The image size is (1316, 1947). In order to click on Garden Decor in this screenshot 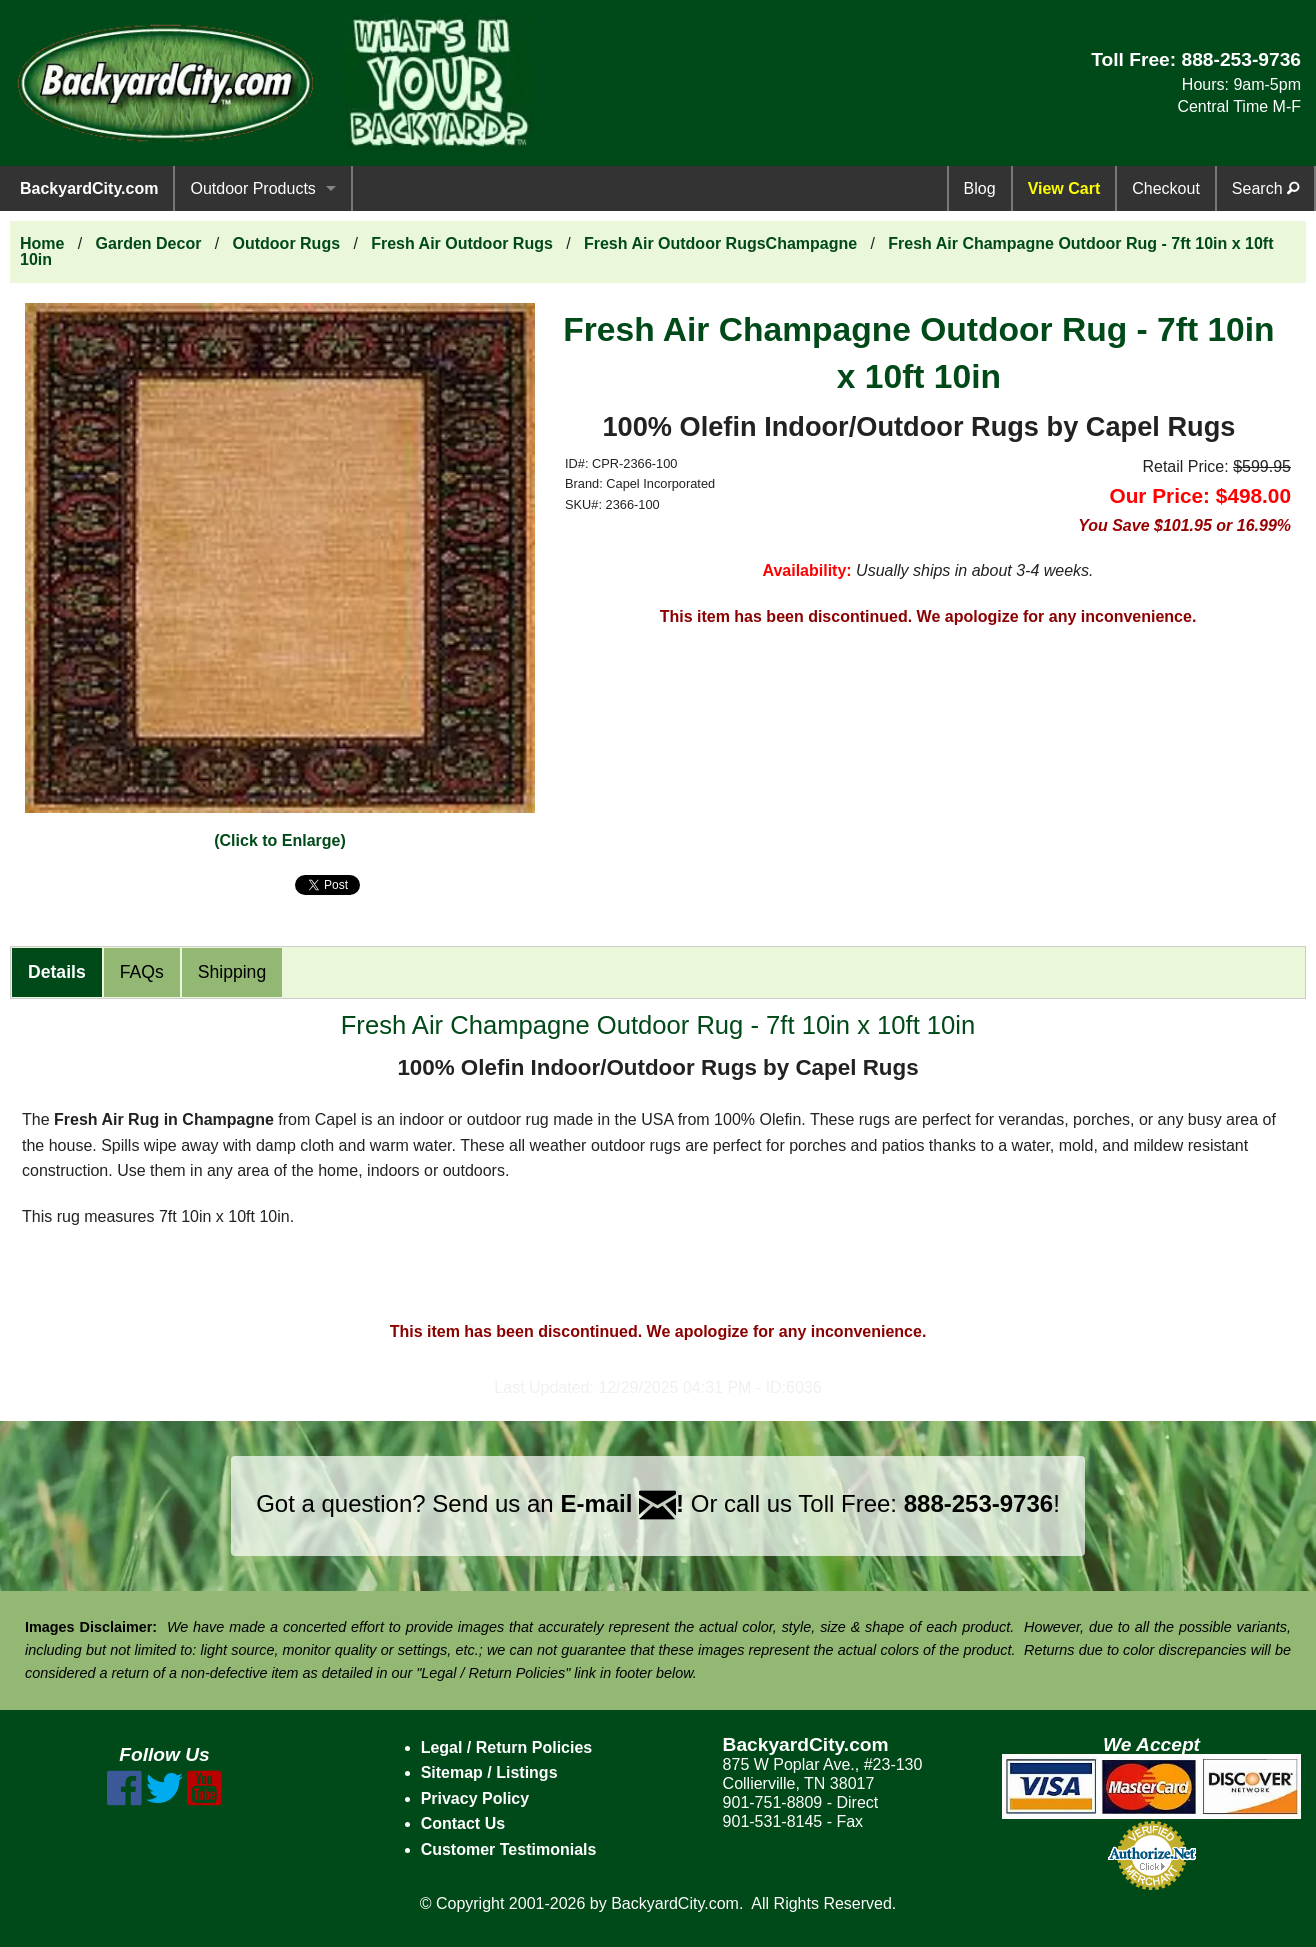, I will do `click(149, 243)`.